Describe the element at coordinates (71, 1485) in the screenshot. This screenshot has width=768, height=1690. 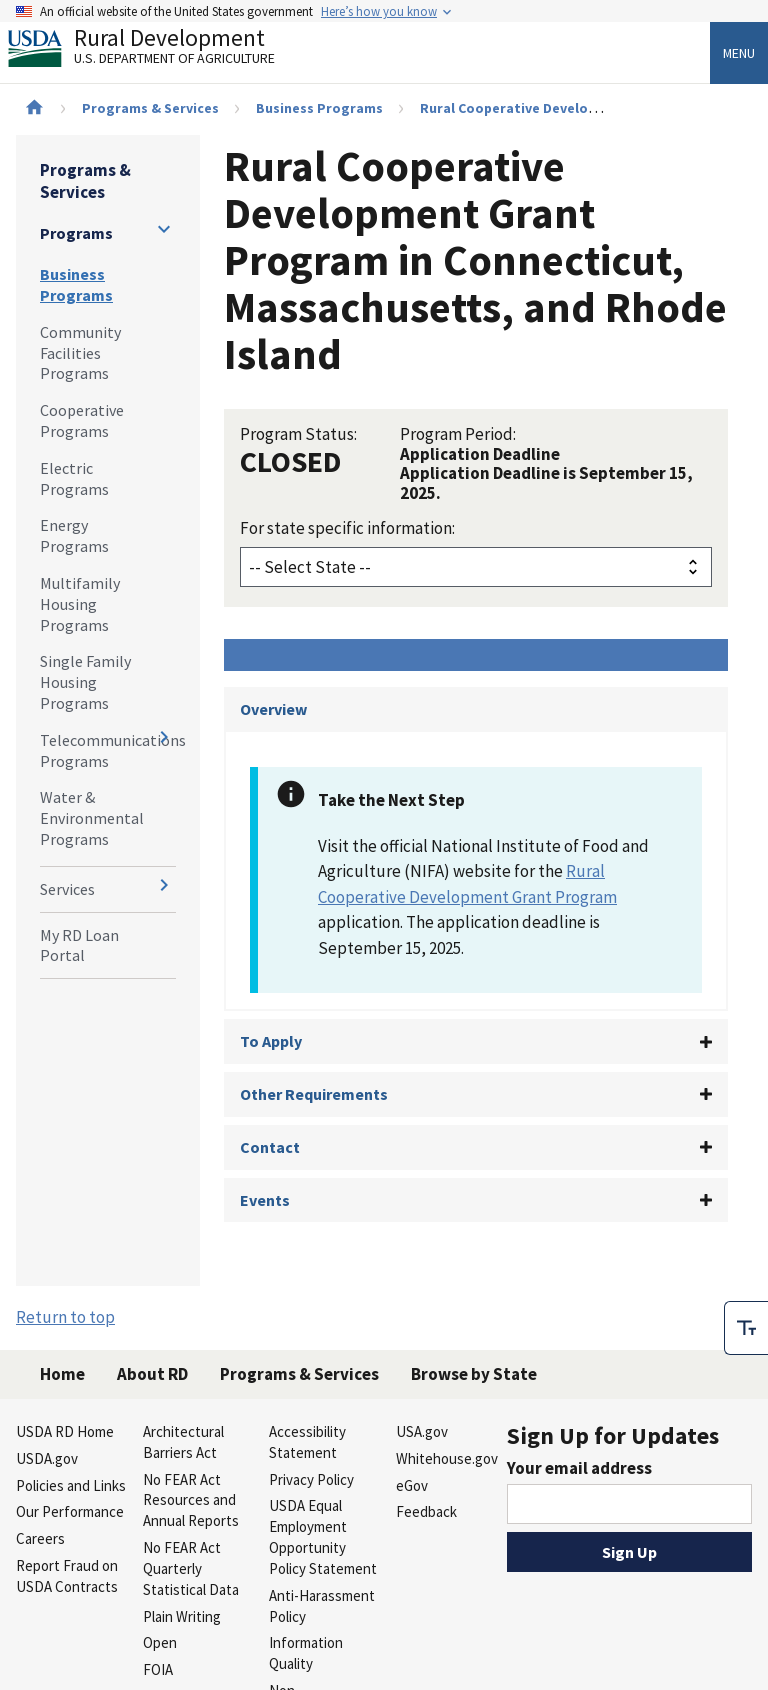
I see `Policies and Links` at that location.